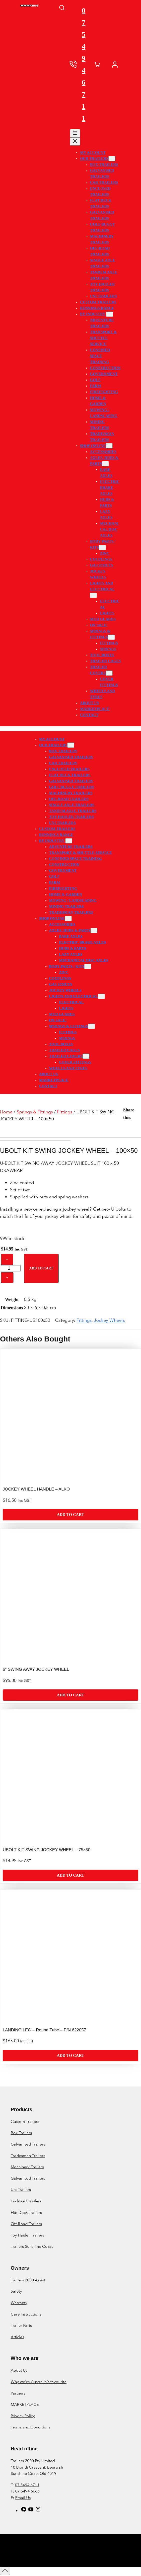 The image size is (141, 2576). Describe the element at coordinates (109, 445) in the screenshot. I see `[Shop Online submenu]` at that location.